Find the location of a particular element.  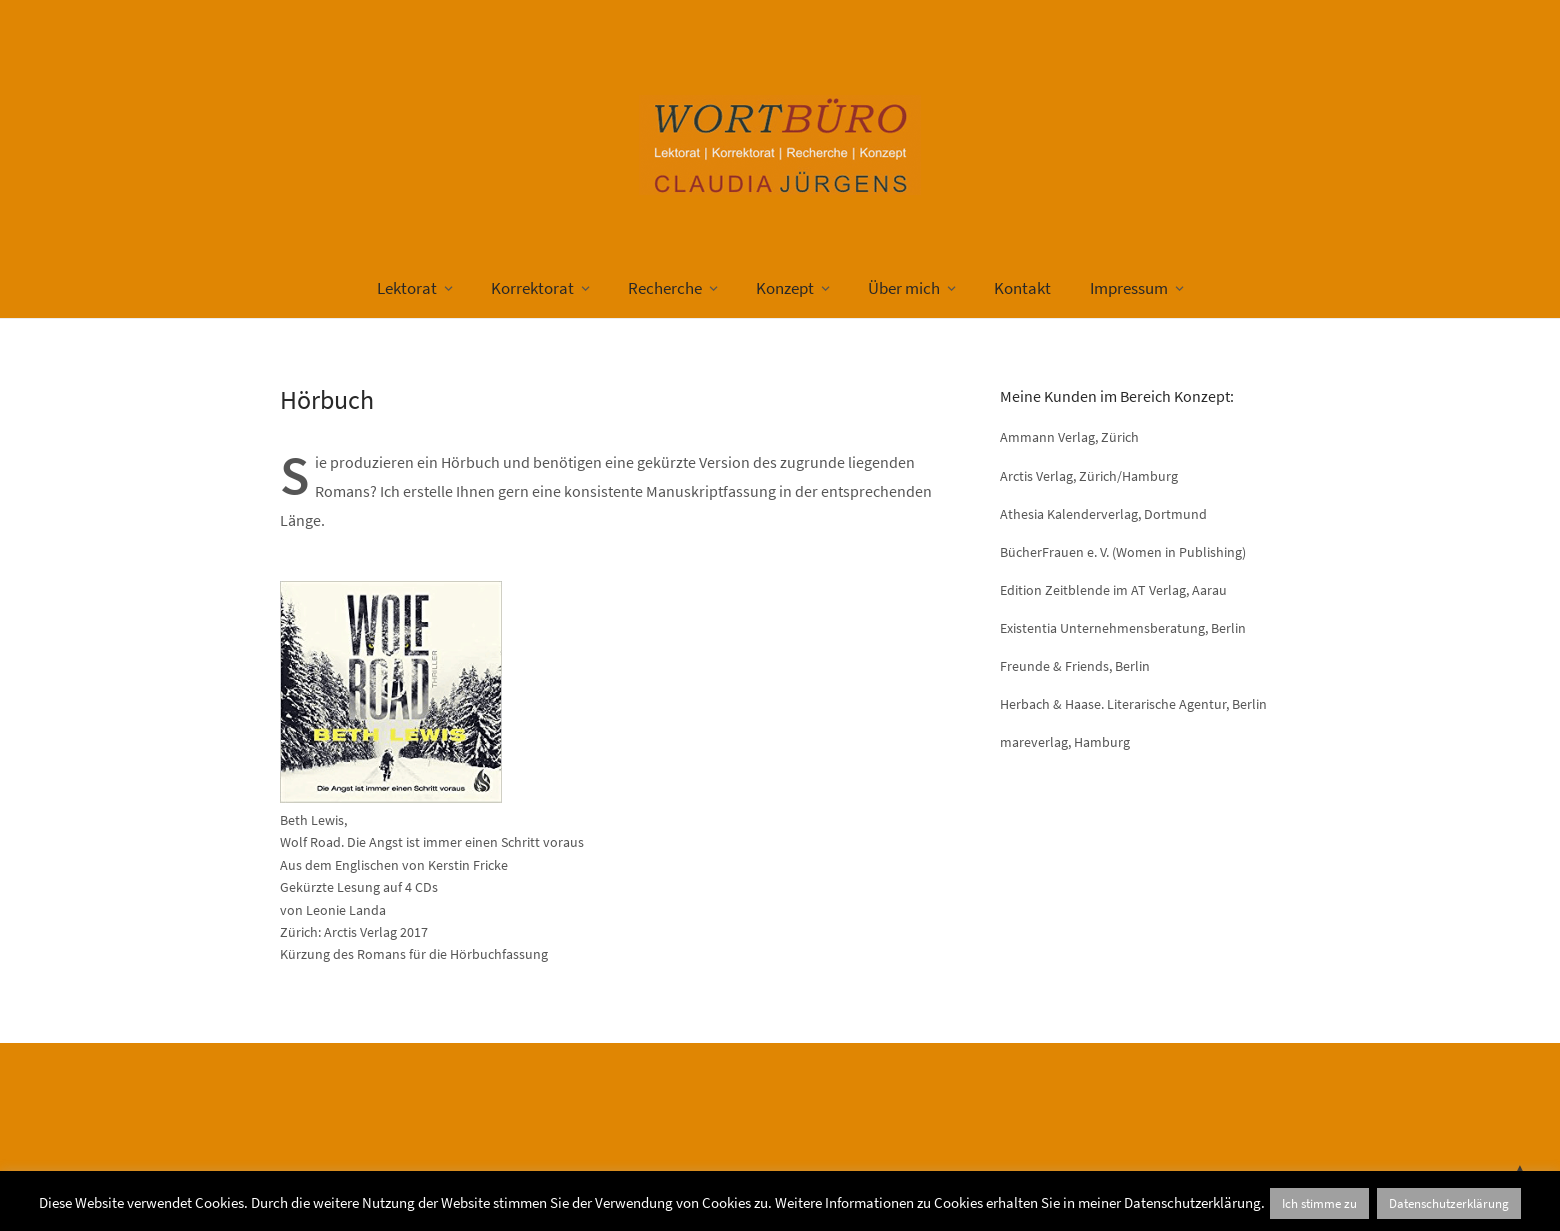

Korrektorat is located at coordinates (532, 288).